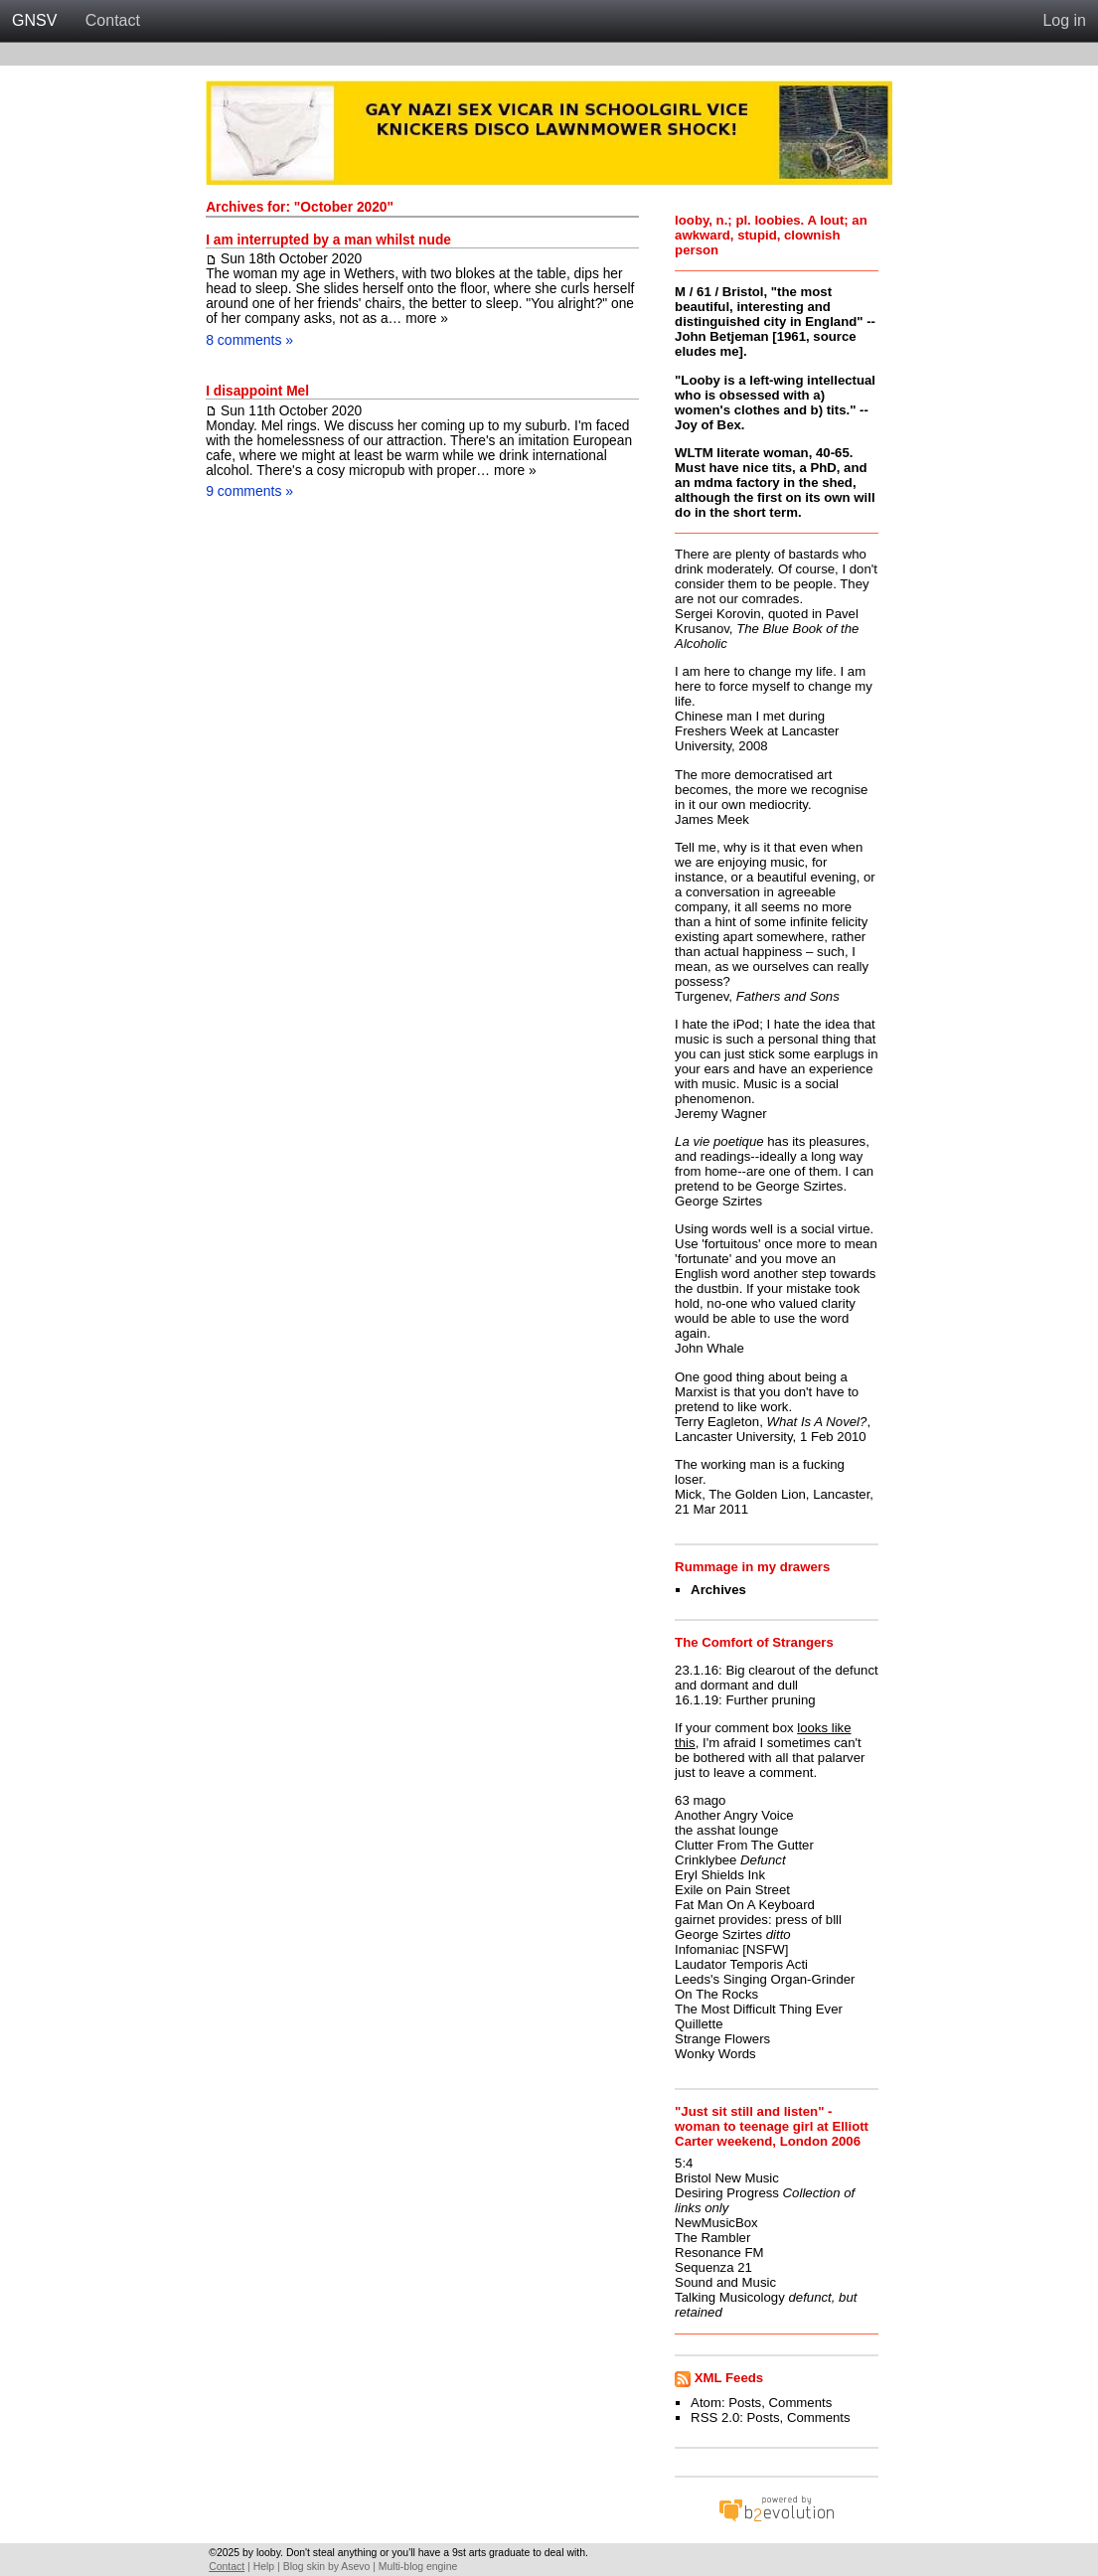 The image size is (1098, 2576). Describe the element at coordinates (249, 340) in the screenshot. I see `8 comments »` at that location.